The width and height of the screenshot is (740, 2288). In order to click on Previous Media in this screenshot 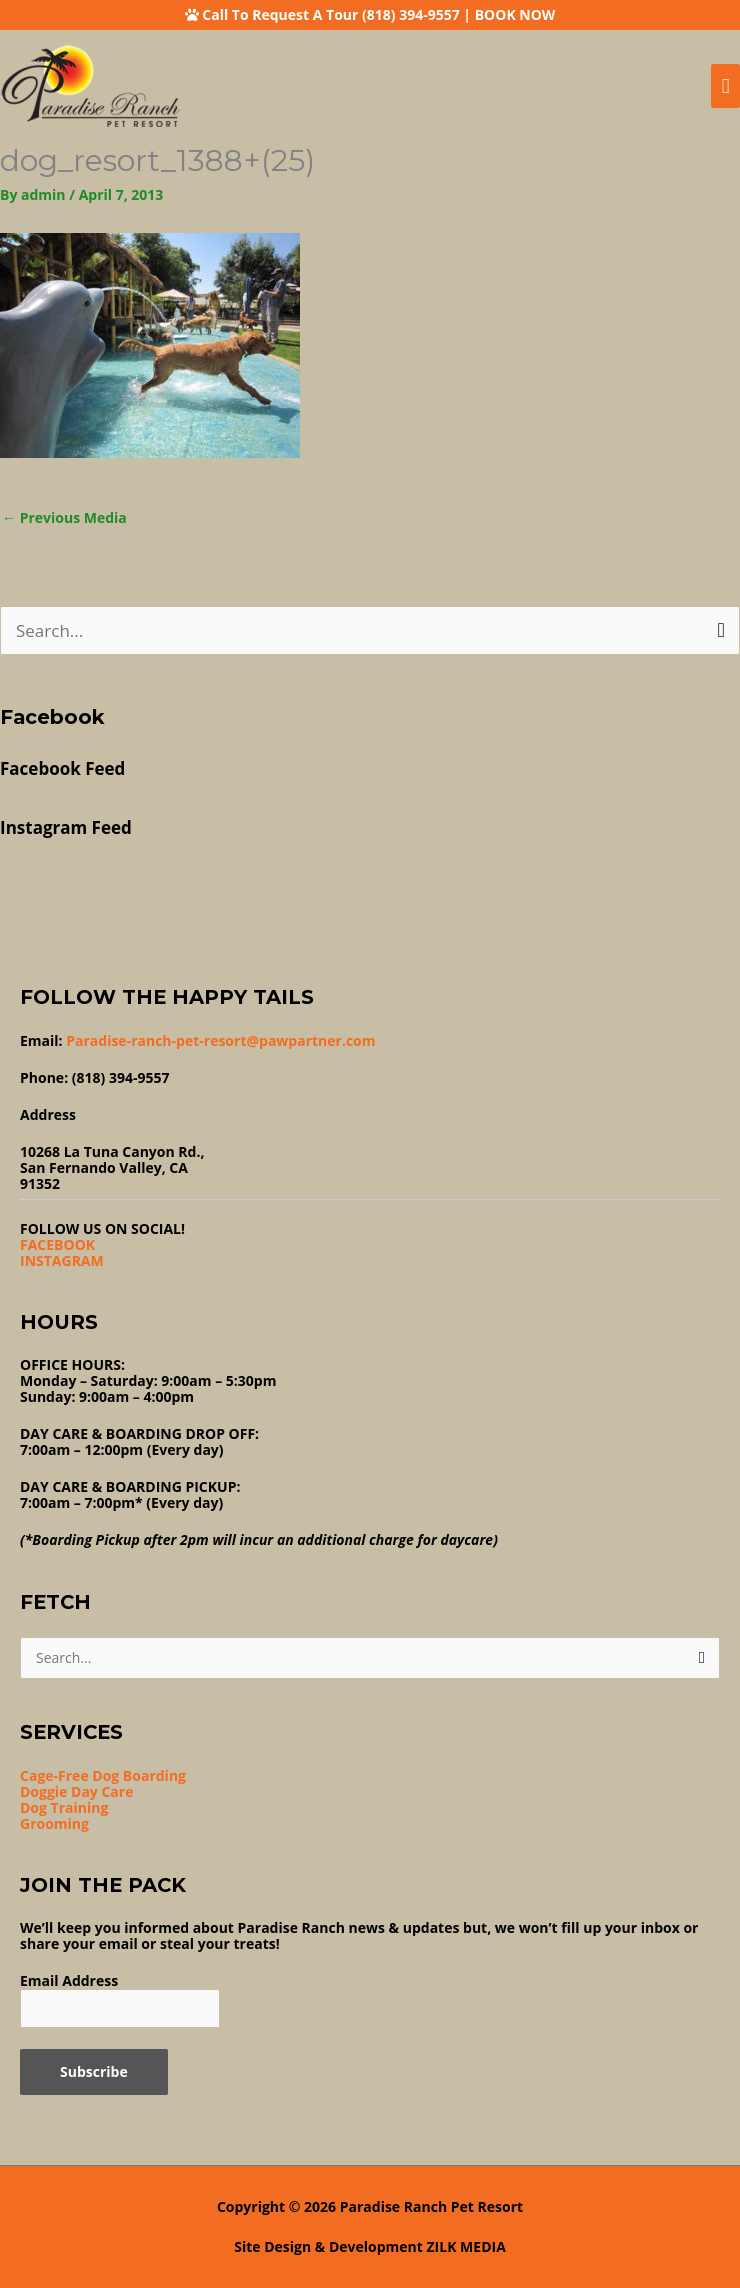, I will do `click(64, 517)`.